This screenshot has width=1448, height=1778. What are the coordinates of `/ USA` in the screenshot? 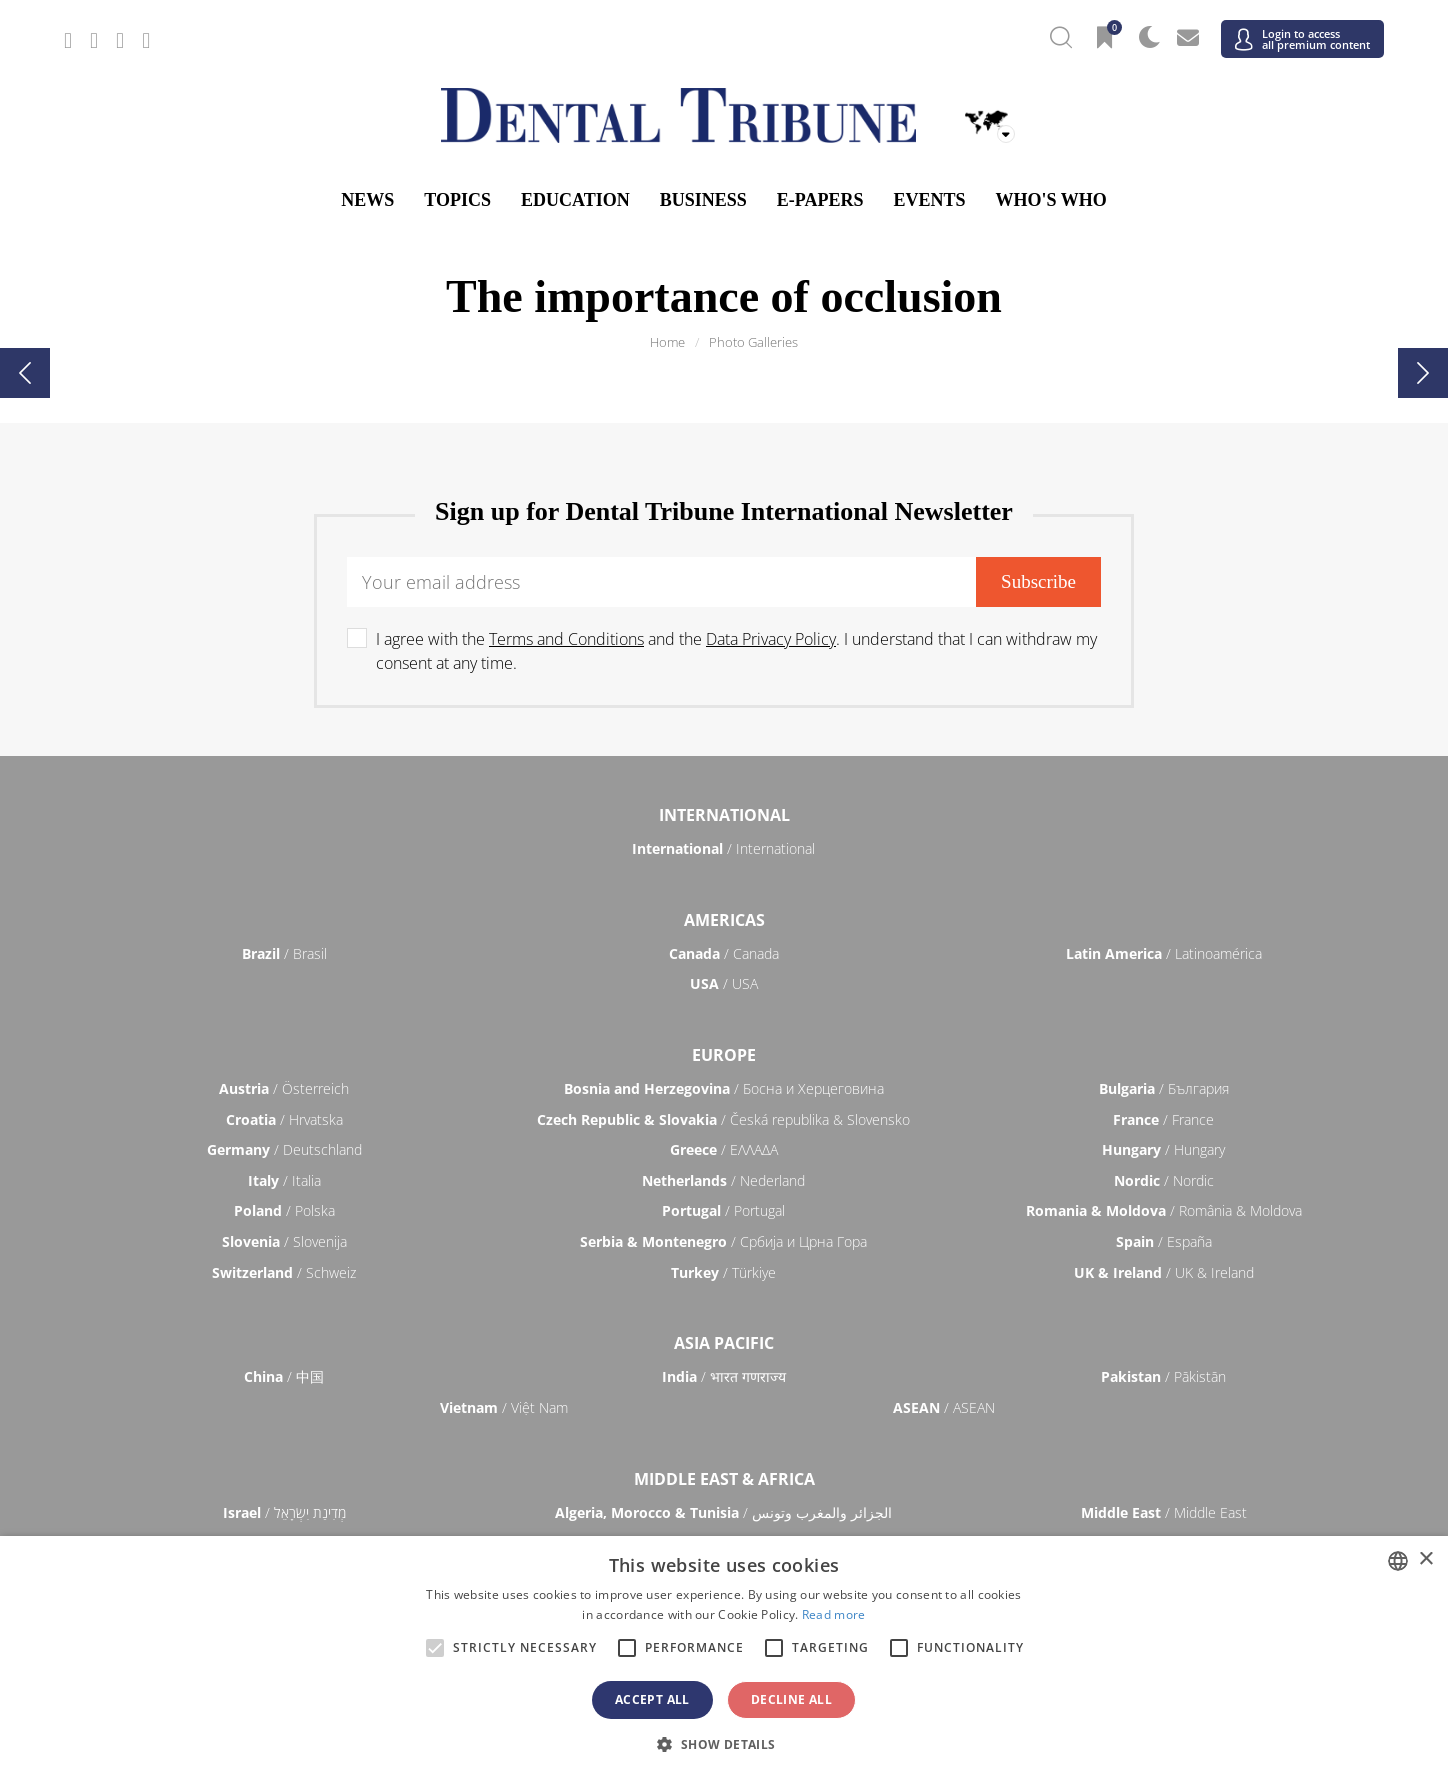 It's located at (724, 983).